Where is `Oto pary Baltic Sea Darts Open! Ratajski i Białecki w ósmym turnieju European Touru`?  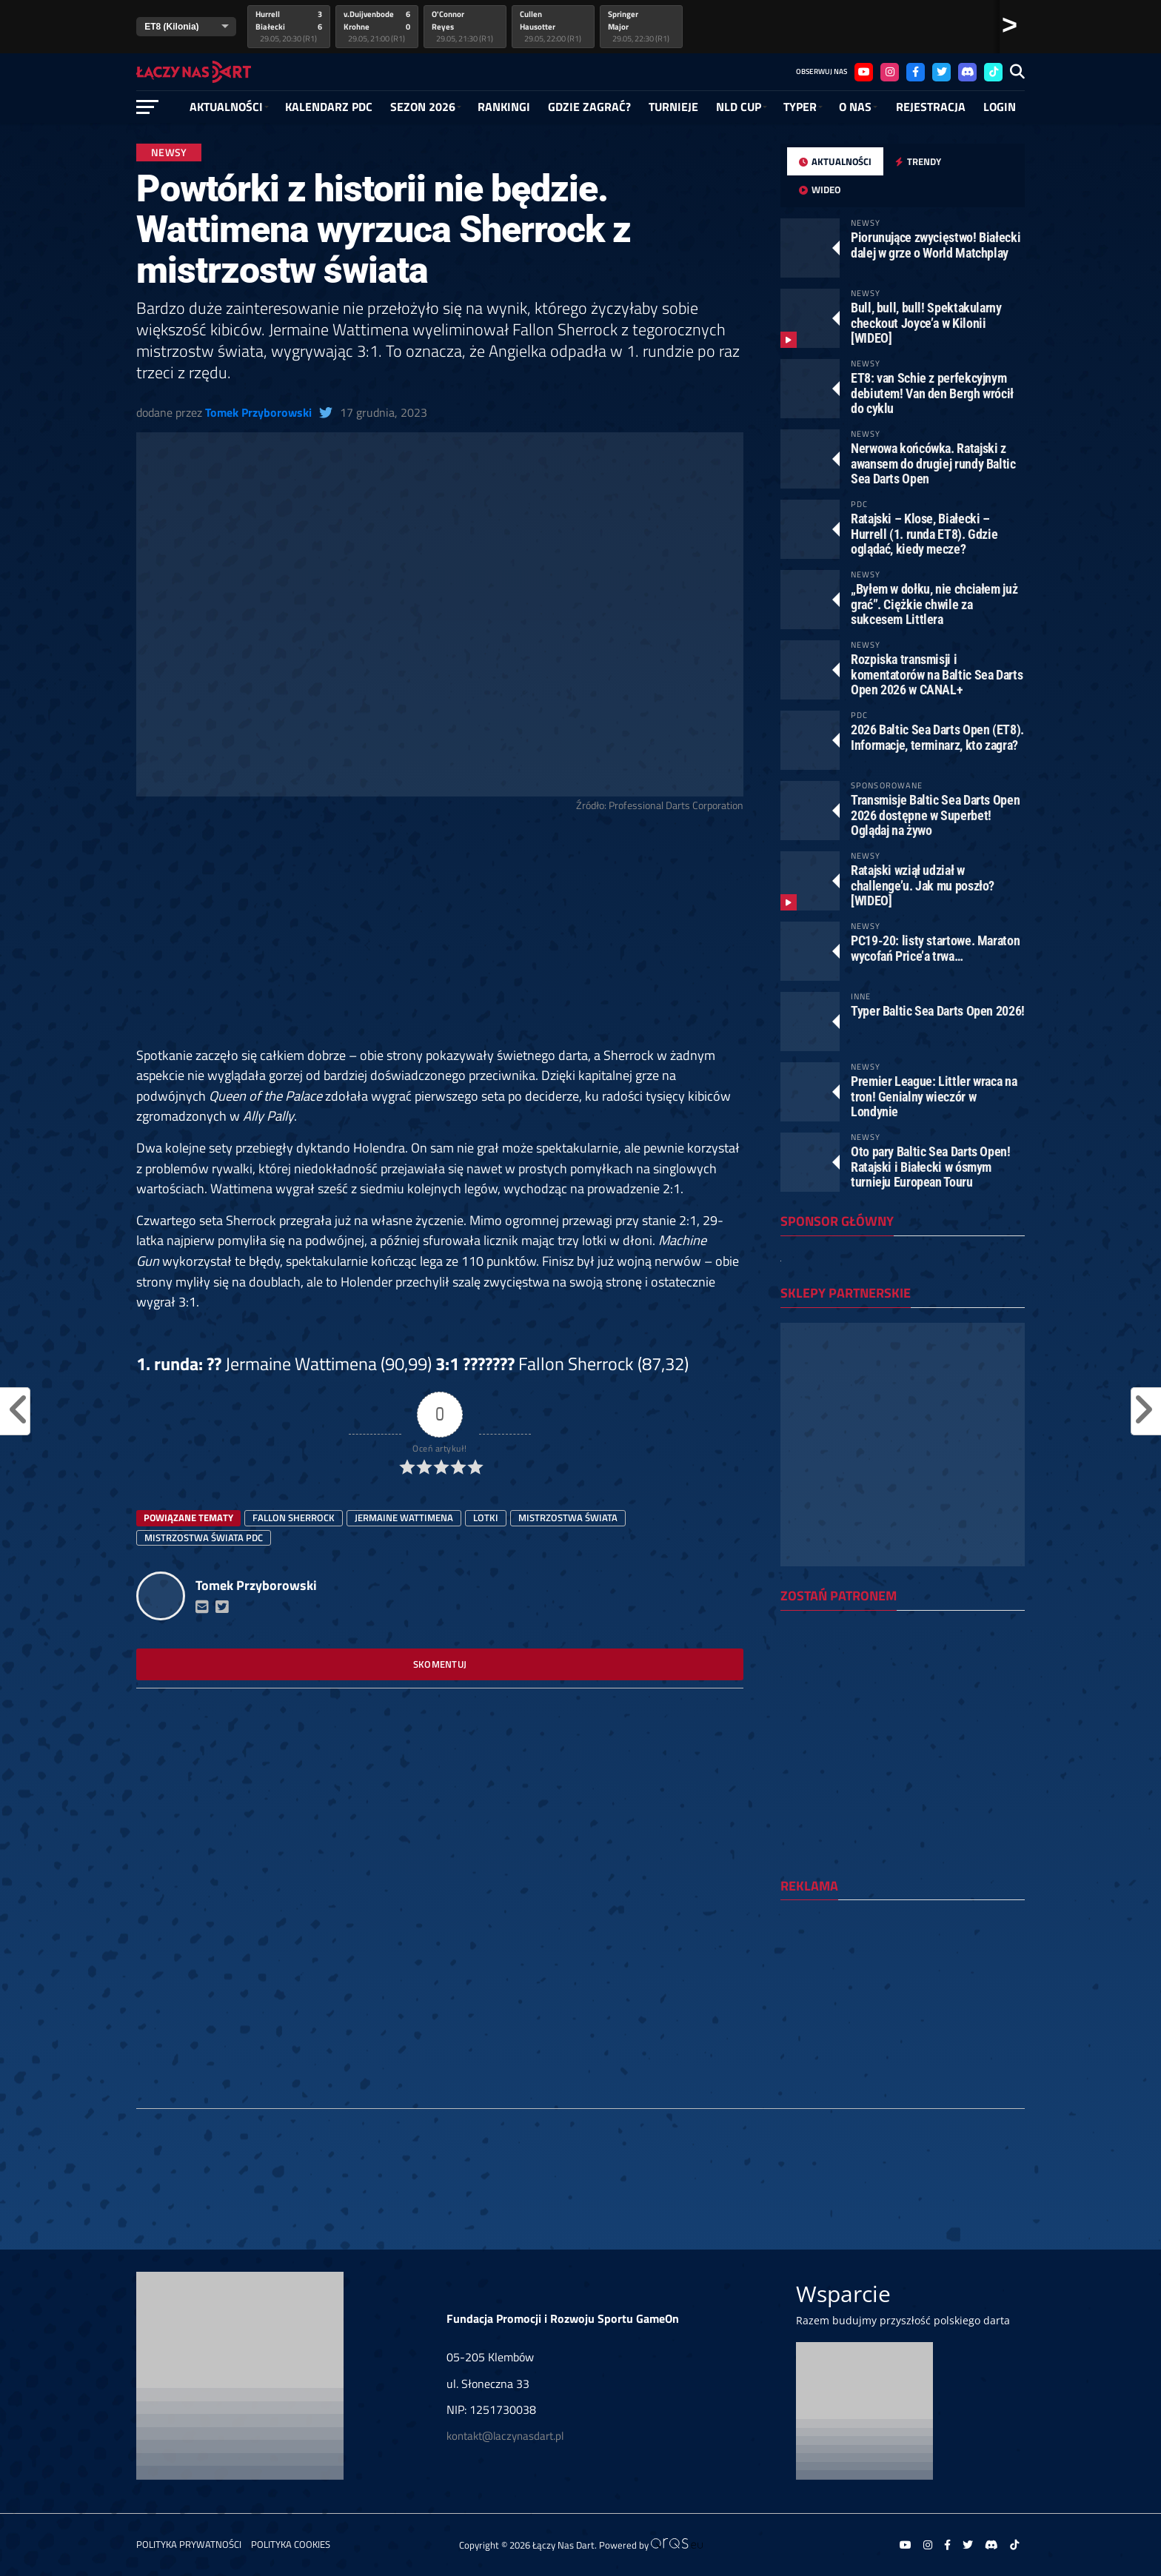 Oto pary Baltic Sea Darts Open! Ratajski i Białecki w ósmym turnieju European Touru is located at coordinates (931, 1166).